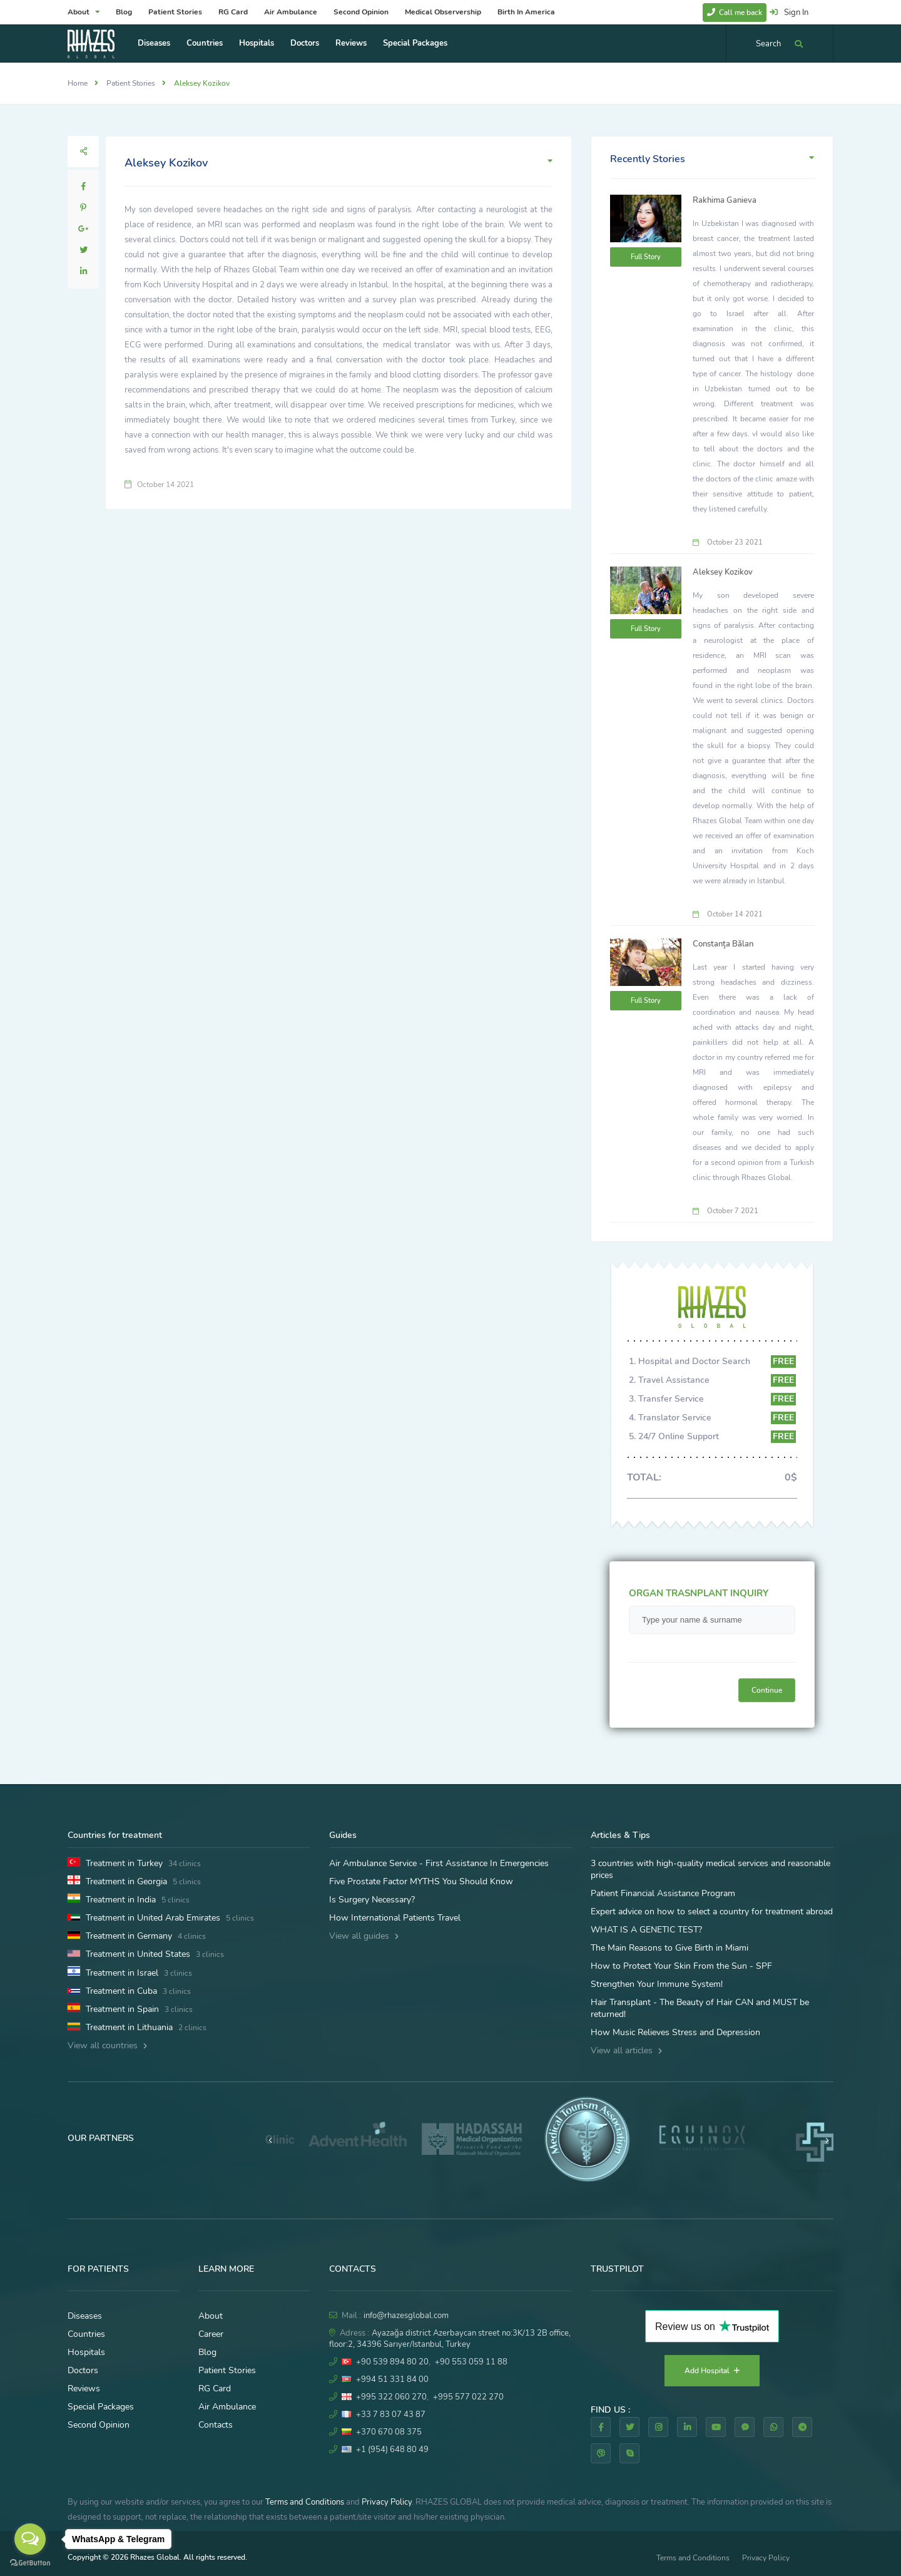 The width and height of the screenshot is (901, 2576). I want to click on View all articles, so click(626, 2050).